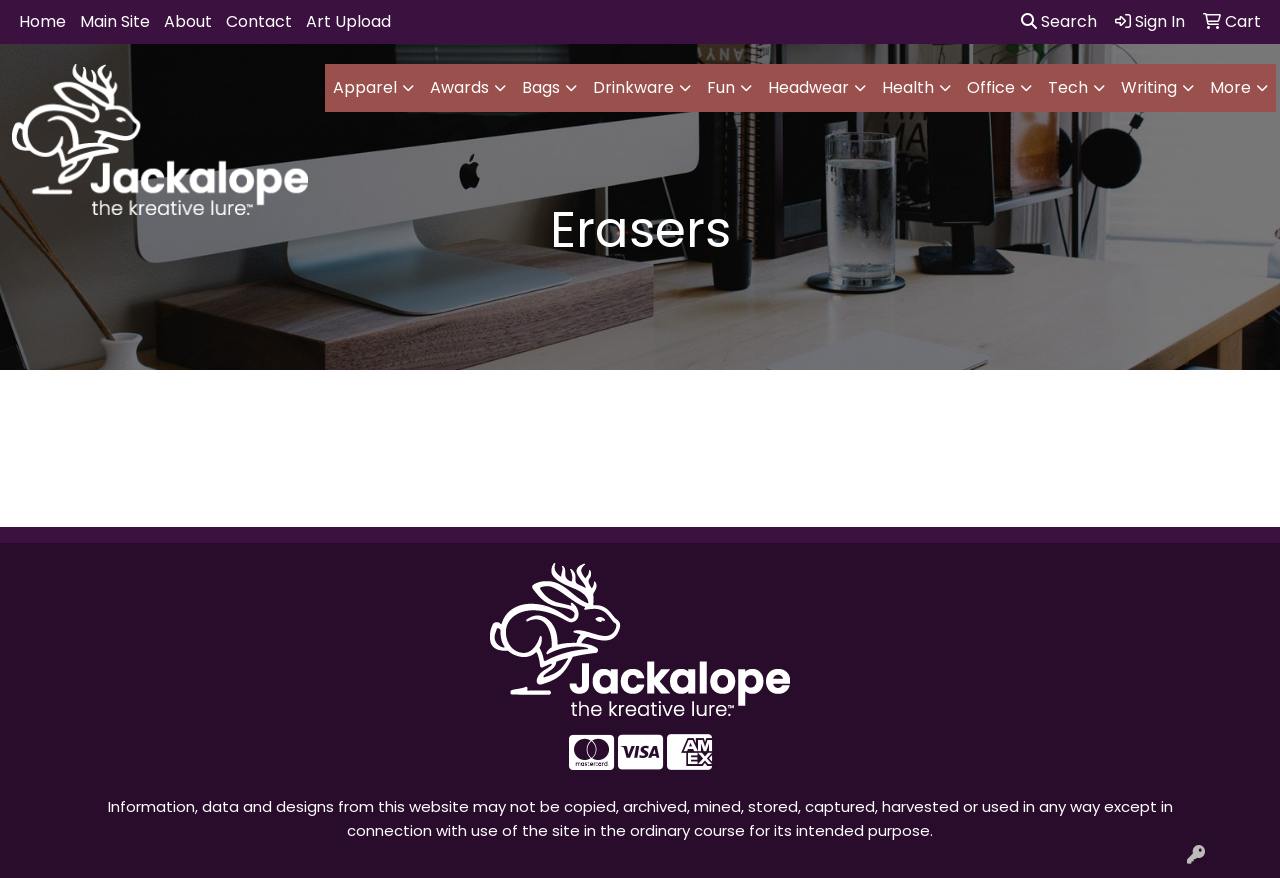 The width and height of the screenshot is (1280, 878). What do you see at coordinates (115, 21) in the screenshot?
I see `Main Site` at bounding box center [115, 21].